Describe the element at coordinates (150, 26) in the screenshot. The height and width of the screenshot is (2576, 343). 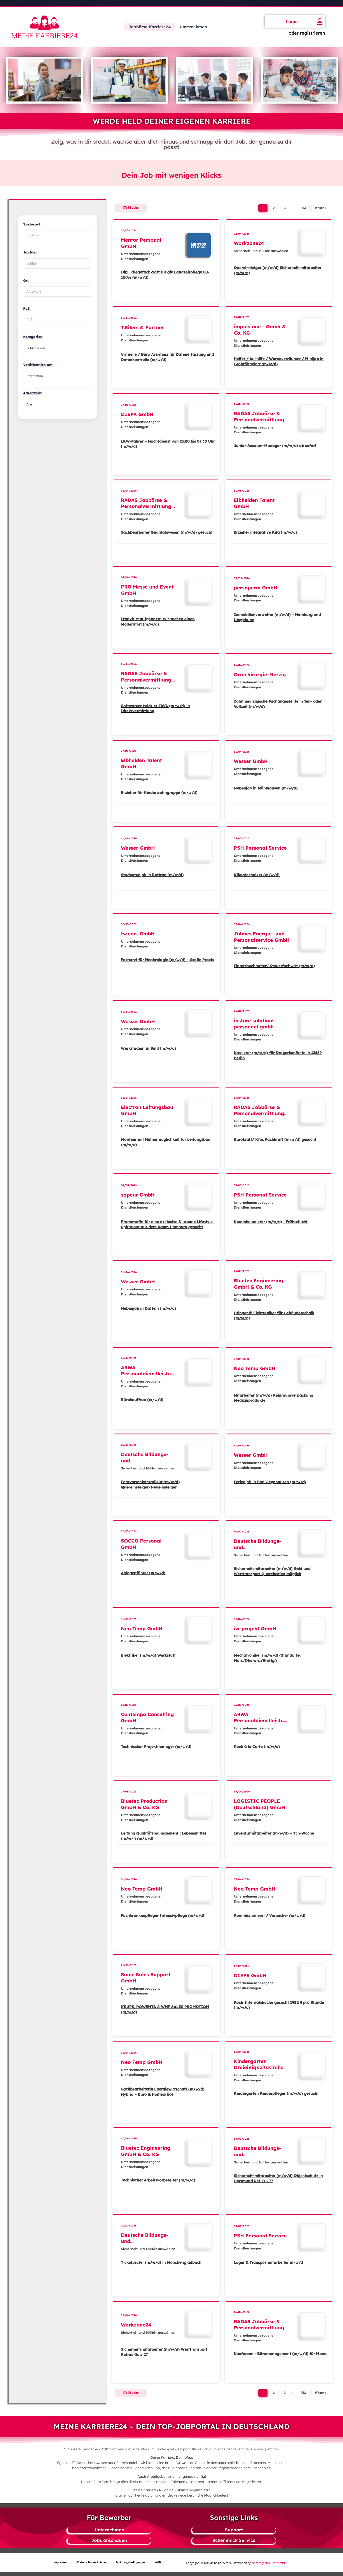
I see `Jobbörse Karriere24` at that location.